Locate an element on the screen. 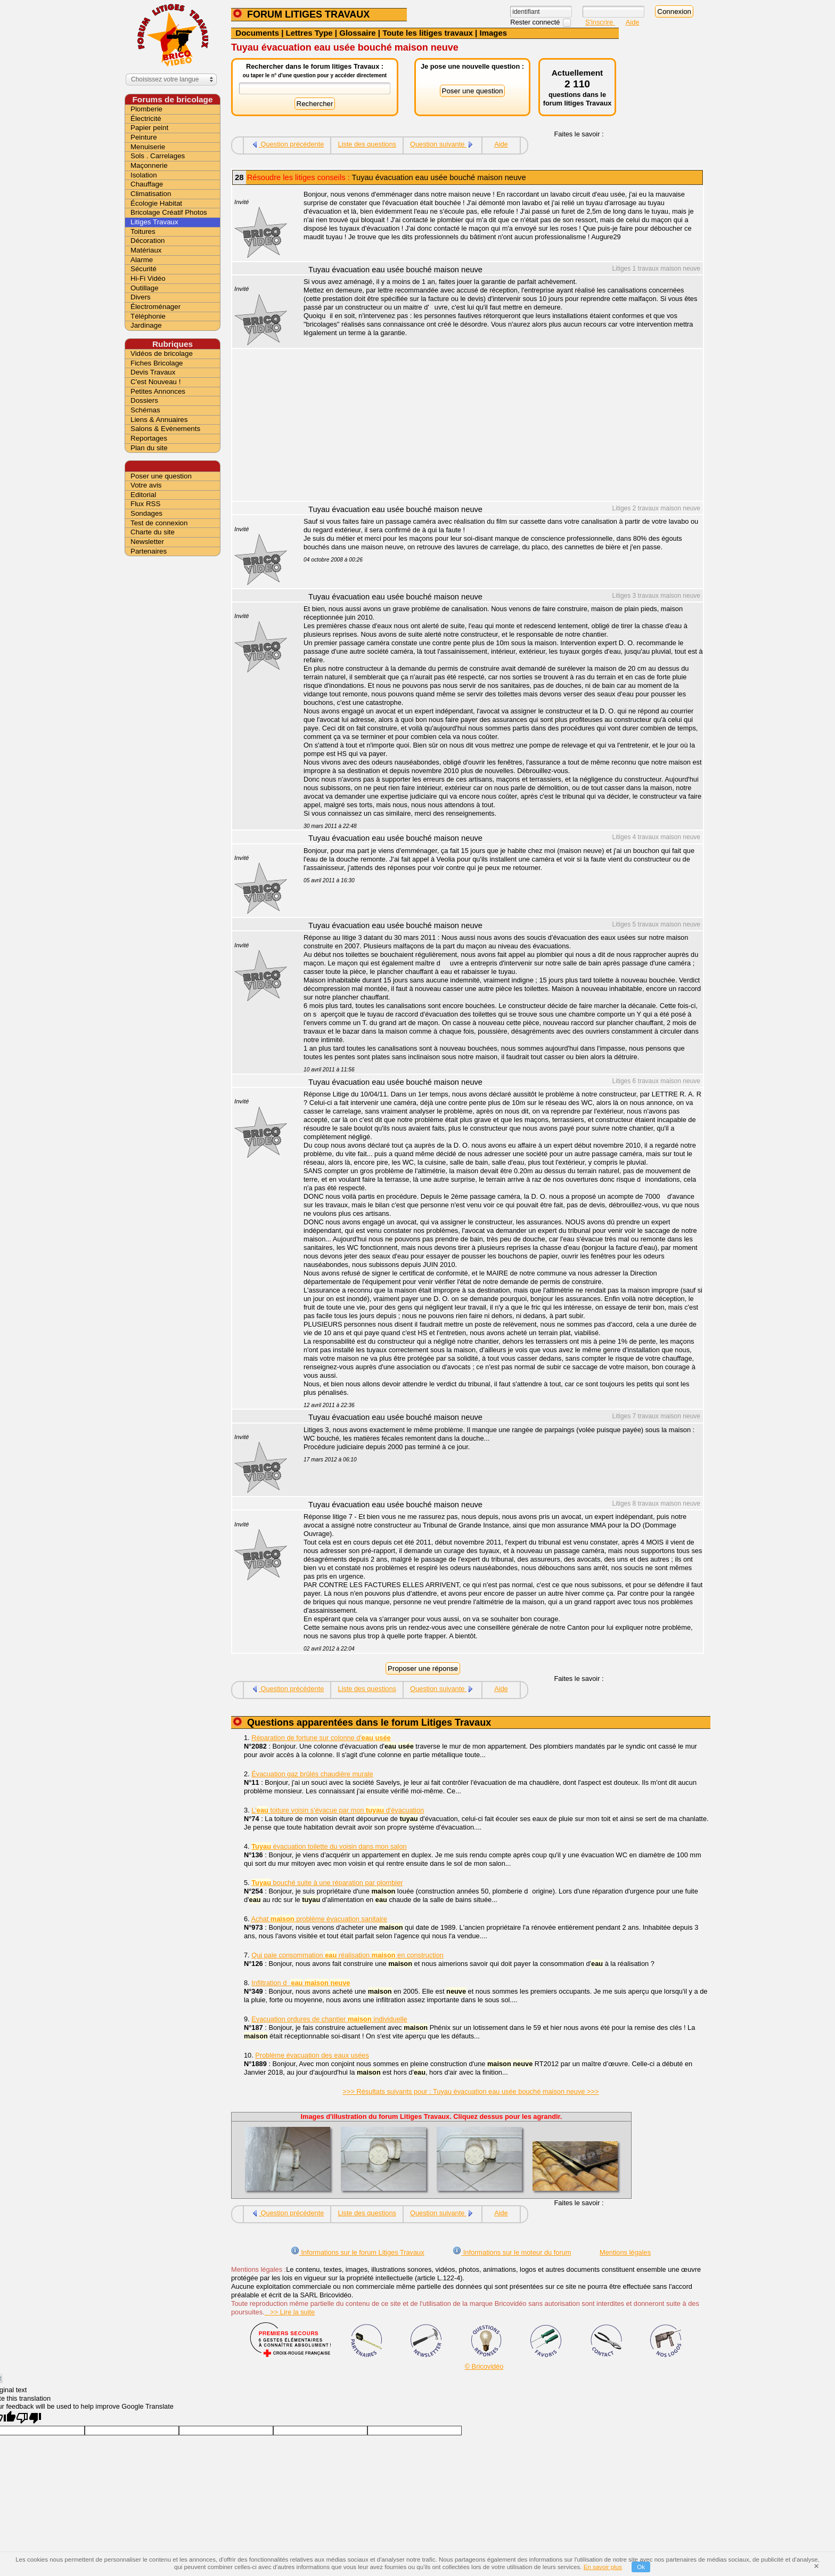  Charte du site is located at coordinates (152, 532).